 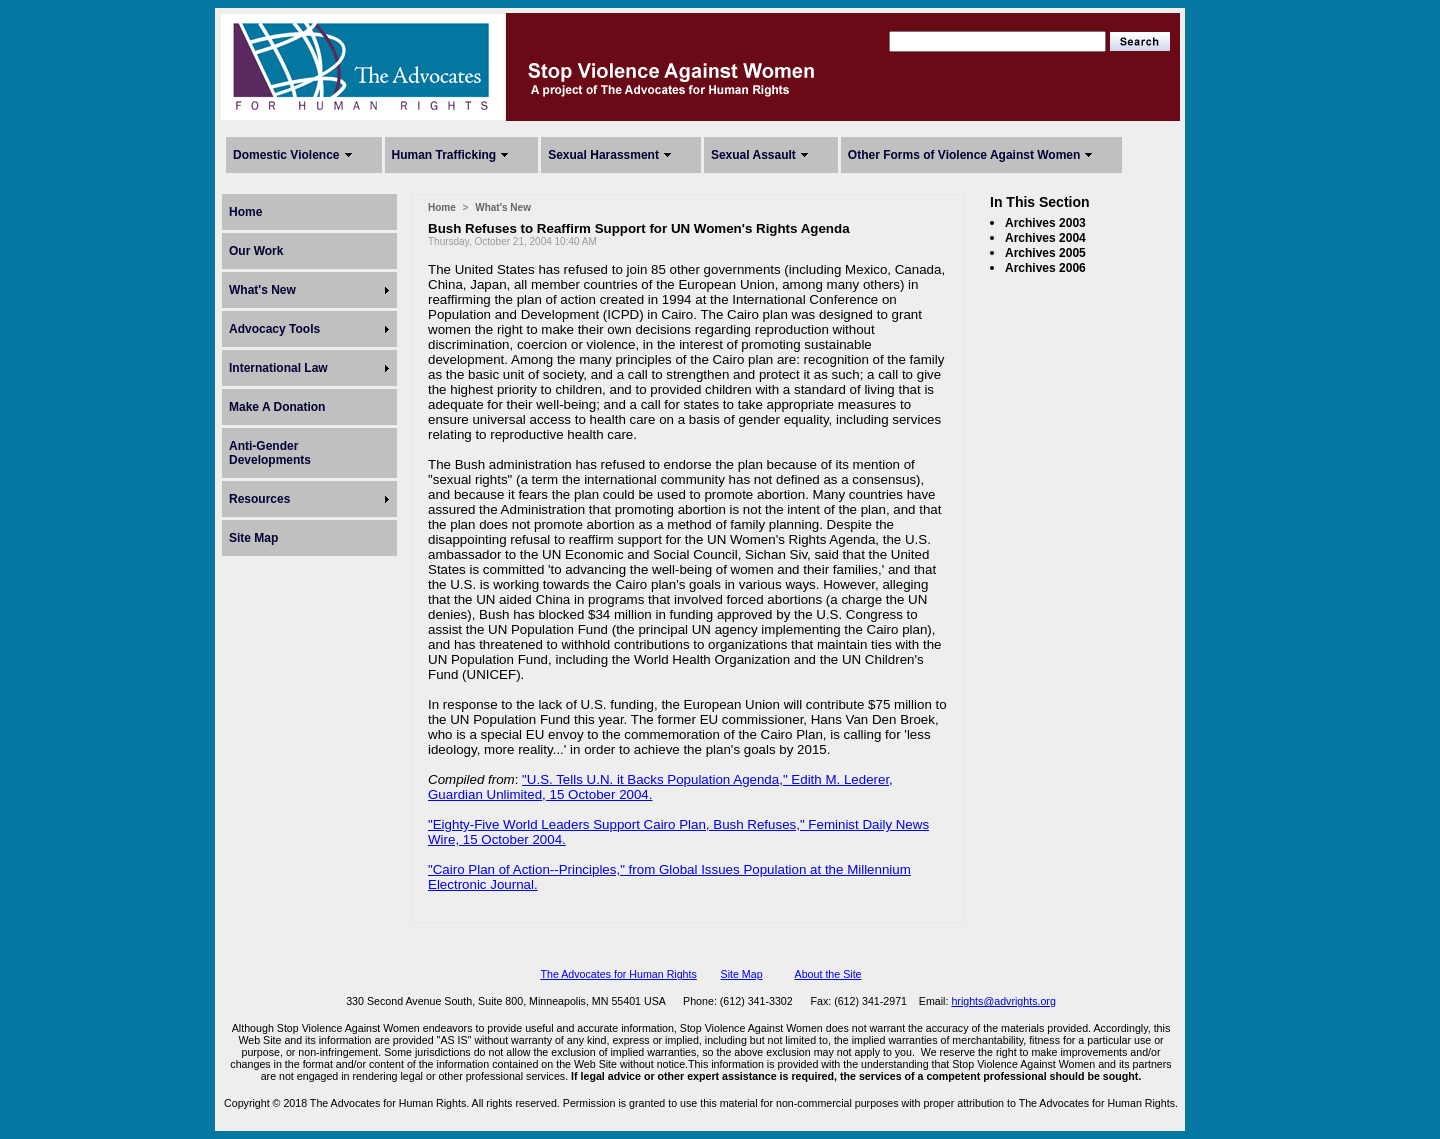 I want to click on Archives 2004, so click(x=1045, y=238).